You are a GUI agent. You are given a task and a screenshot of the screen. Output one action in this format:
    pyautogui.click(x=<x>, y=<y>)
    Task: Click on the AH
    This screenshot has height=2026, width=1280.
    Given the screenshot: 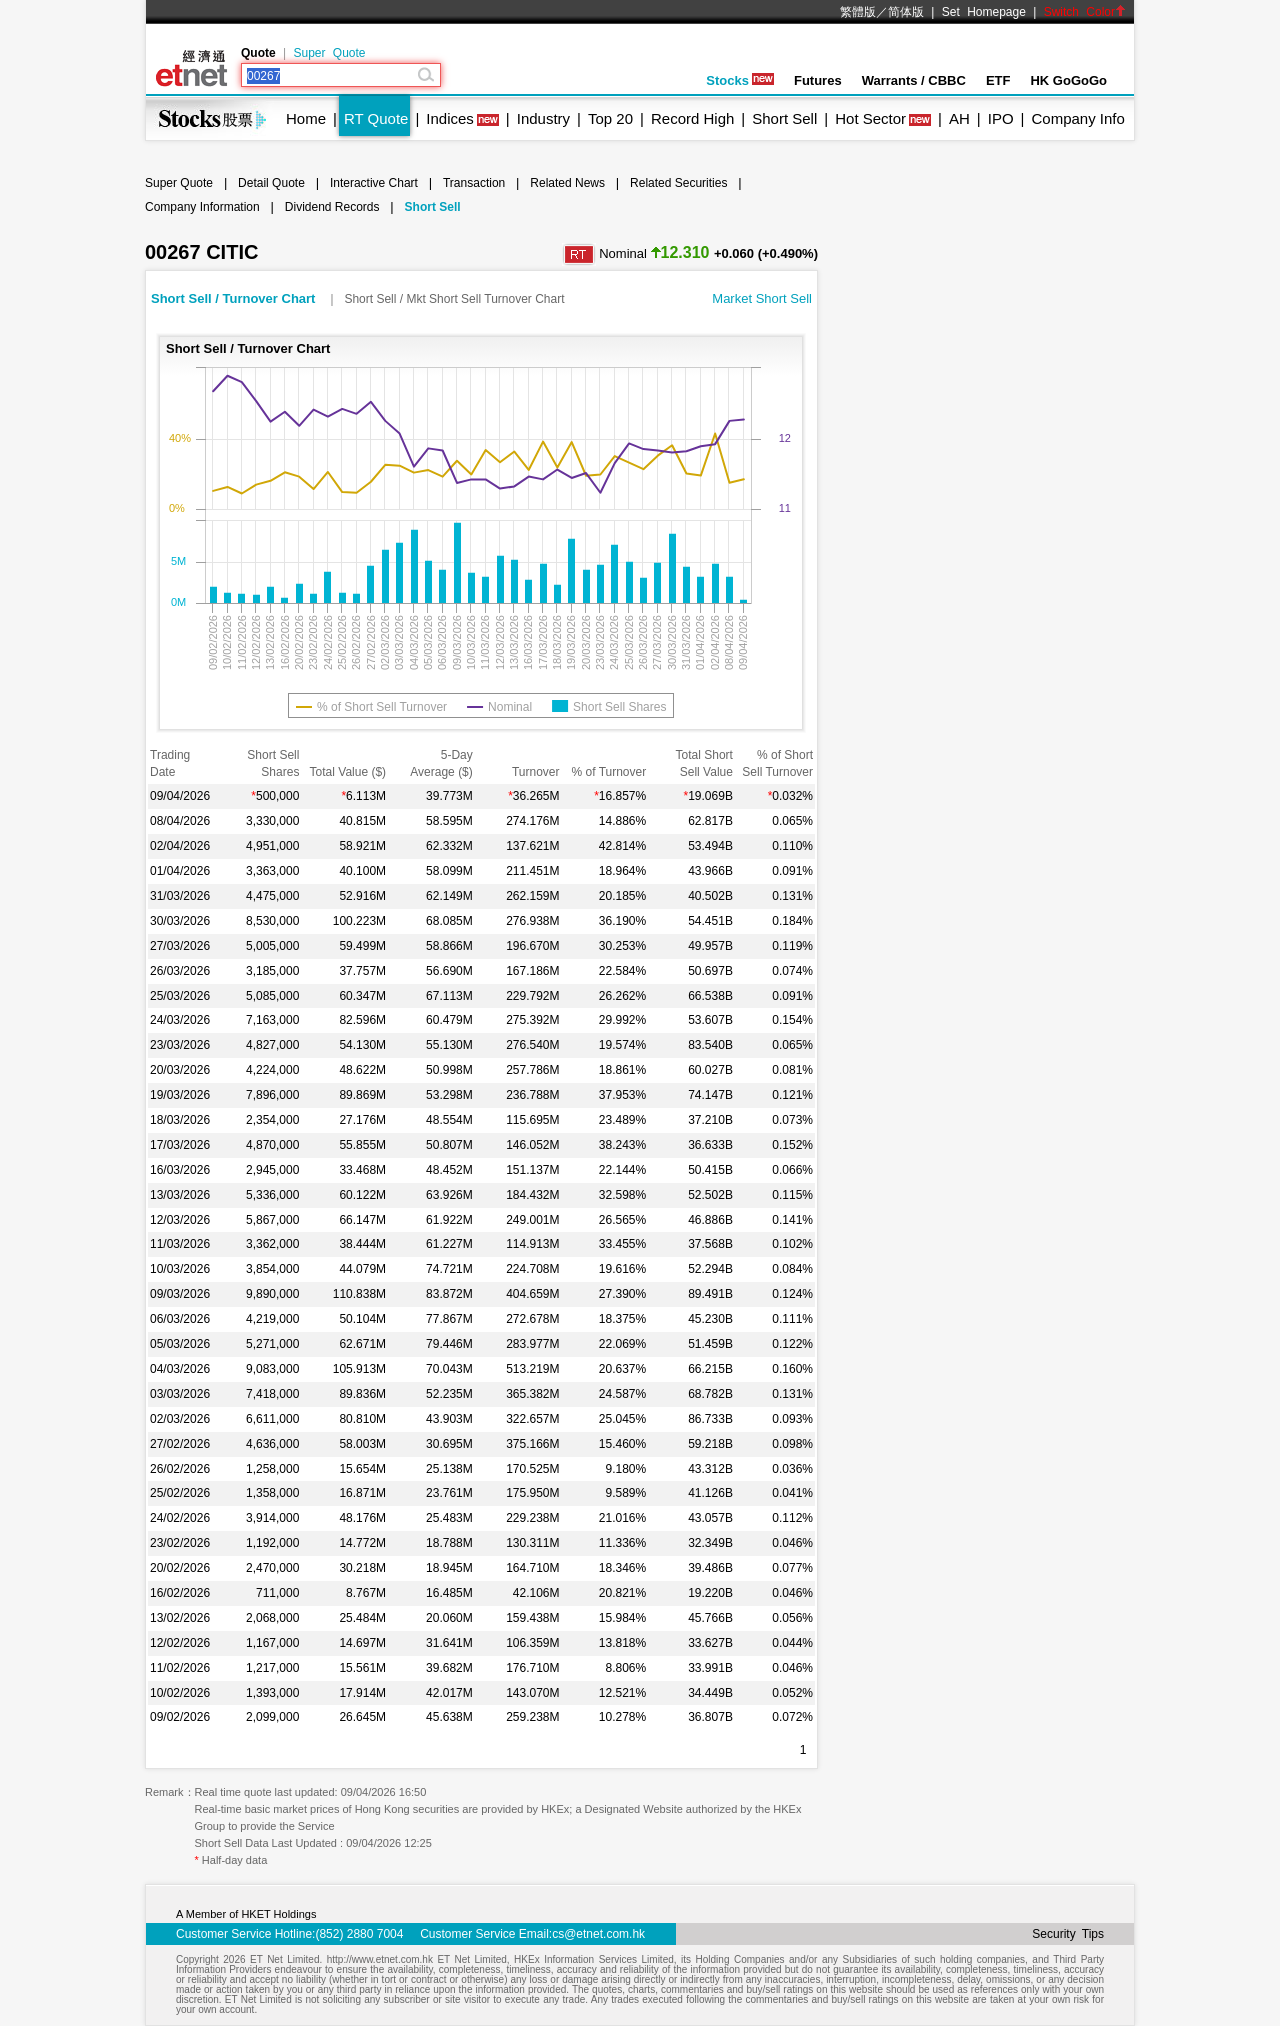 What is the action you would take?
    pyautogui.click(x=959, y=118)
    